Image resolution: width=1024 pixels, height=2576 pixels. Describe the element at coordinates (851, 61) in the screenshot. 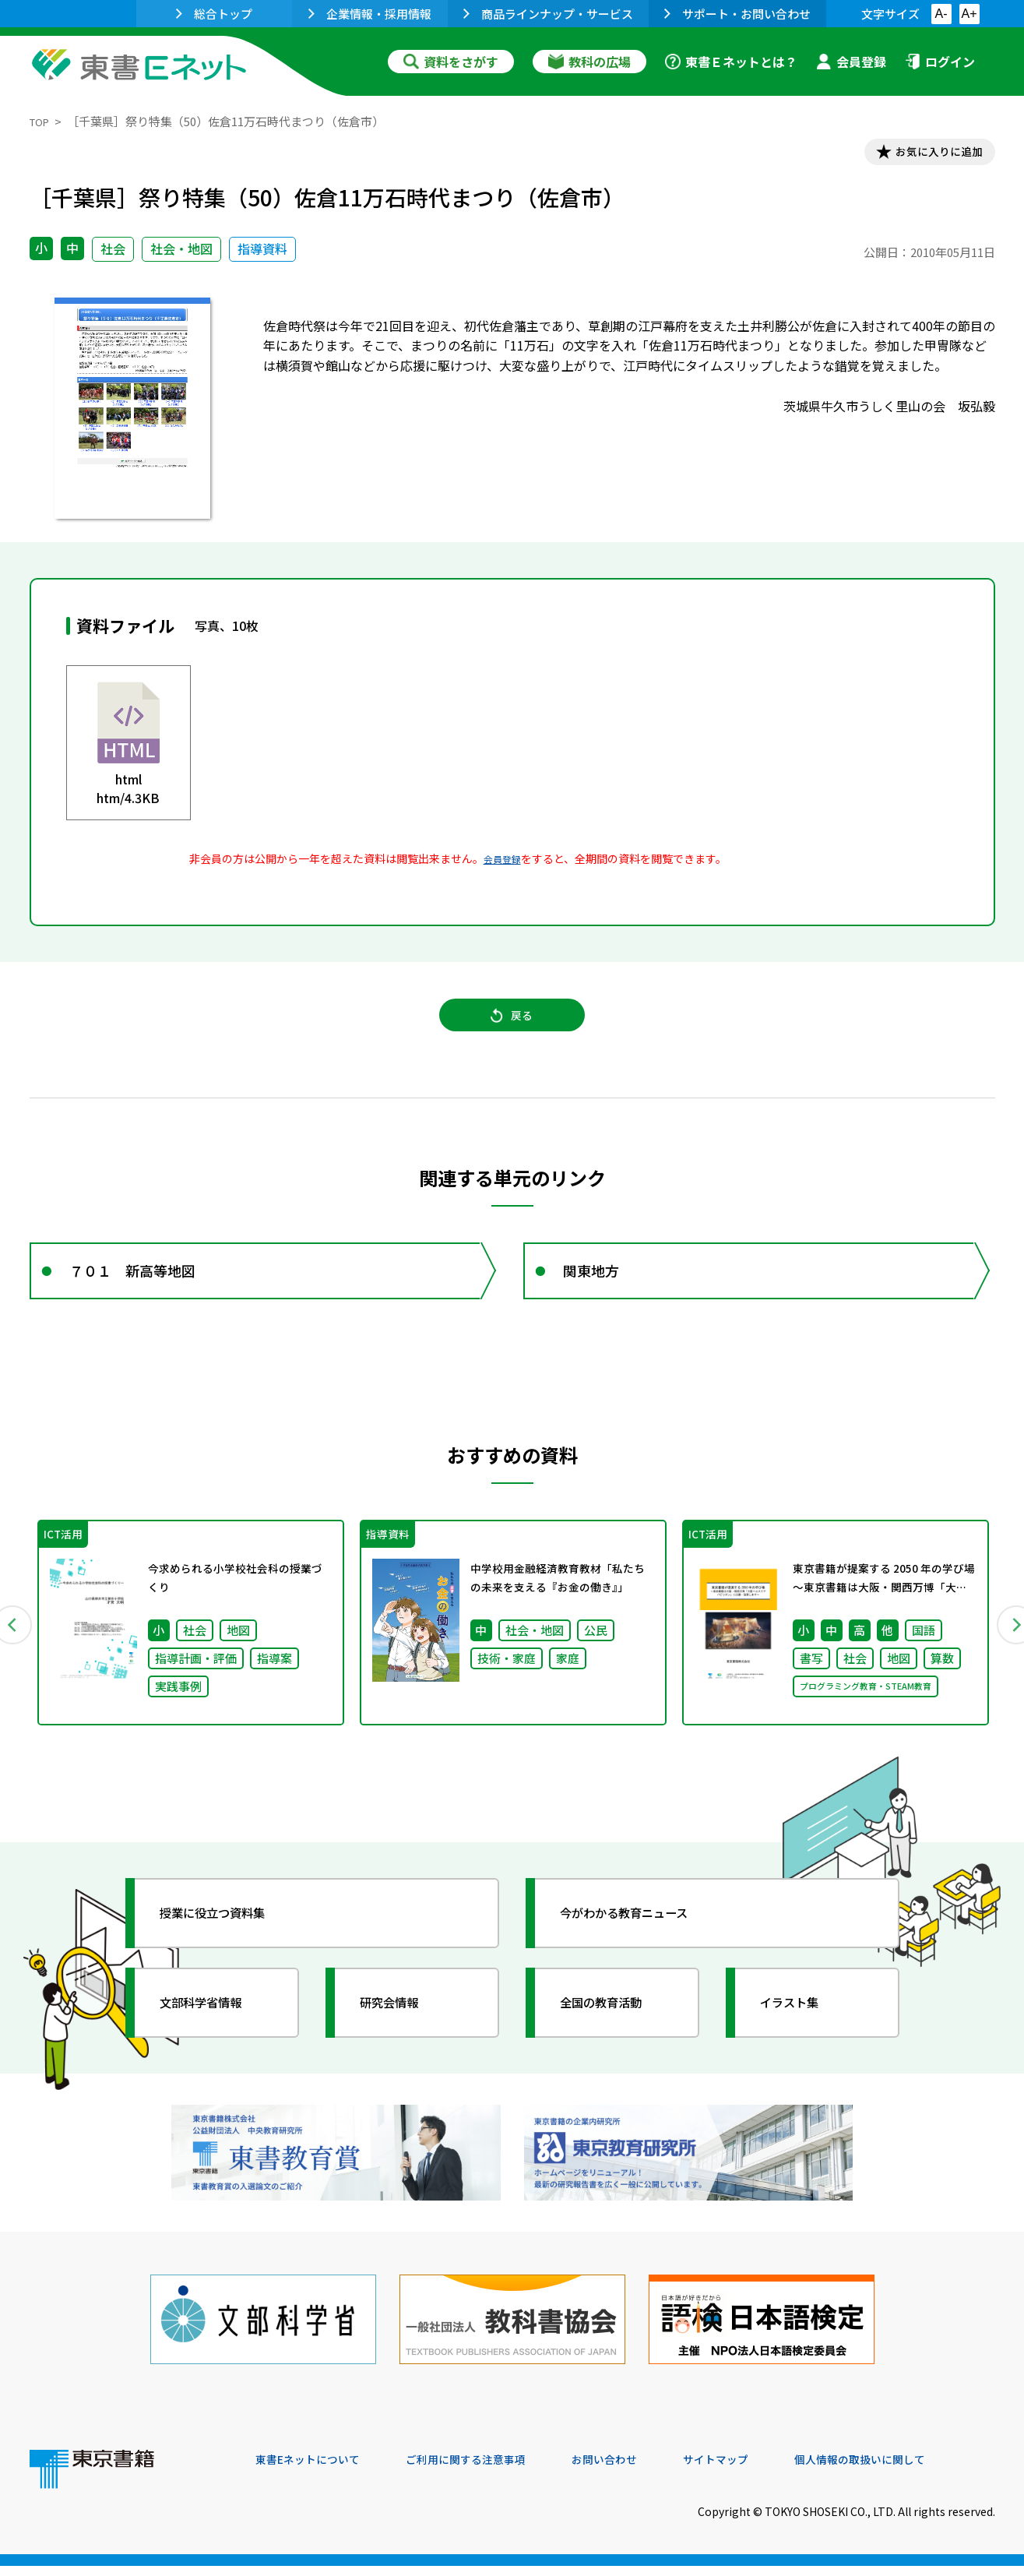

I see `会員登録` at that location.